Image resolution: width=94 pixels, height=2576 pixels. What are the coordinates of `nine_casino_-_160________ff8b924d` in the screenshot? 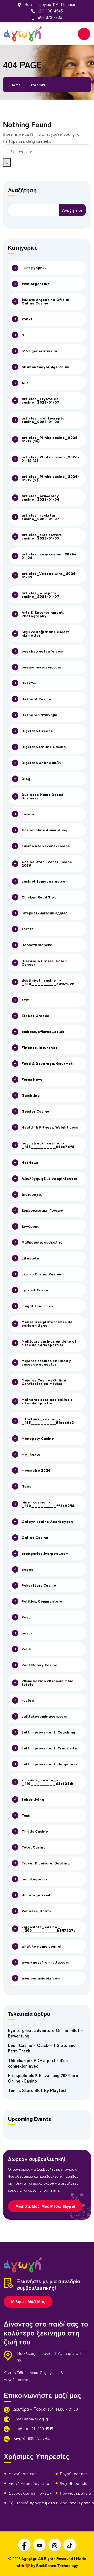 It's located at (48, 1504).